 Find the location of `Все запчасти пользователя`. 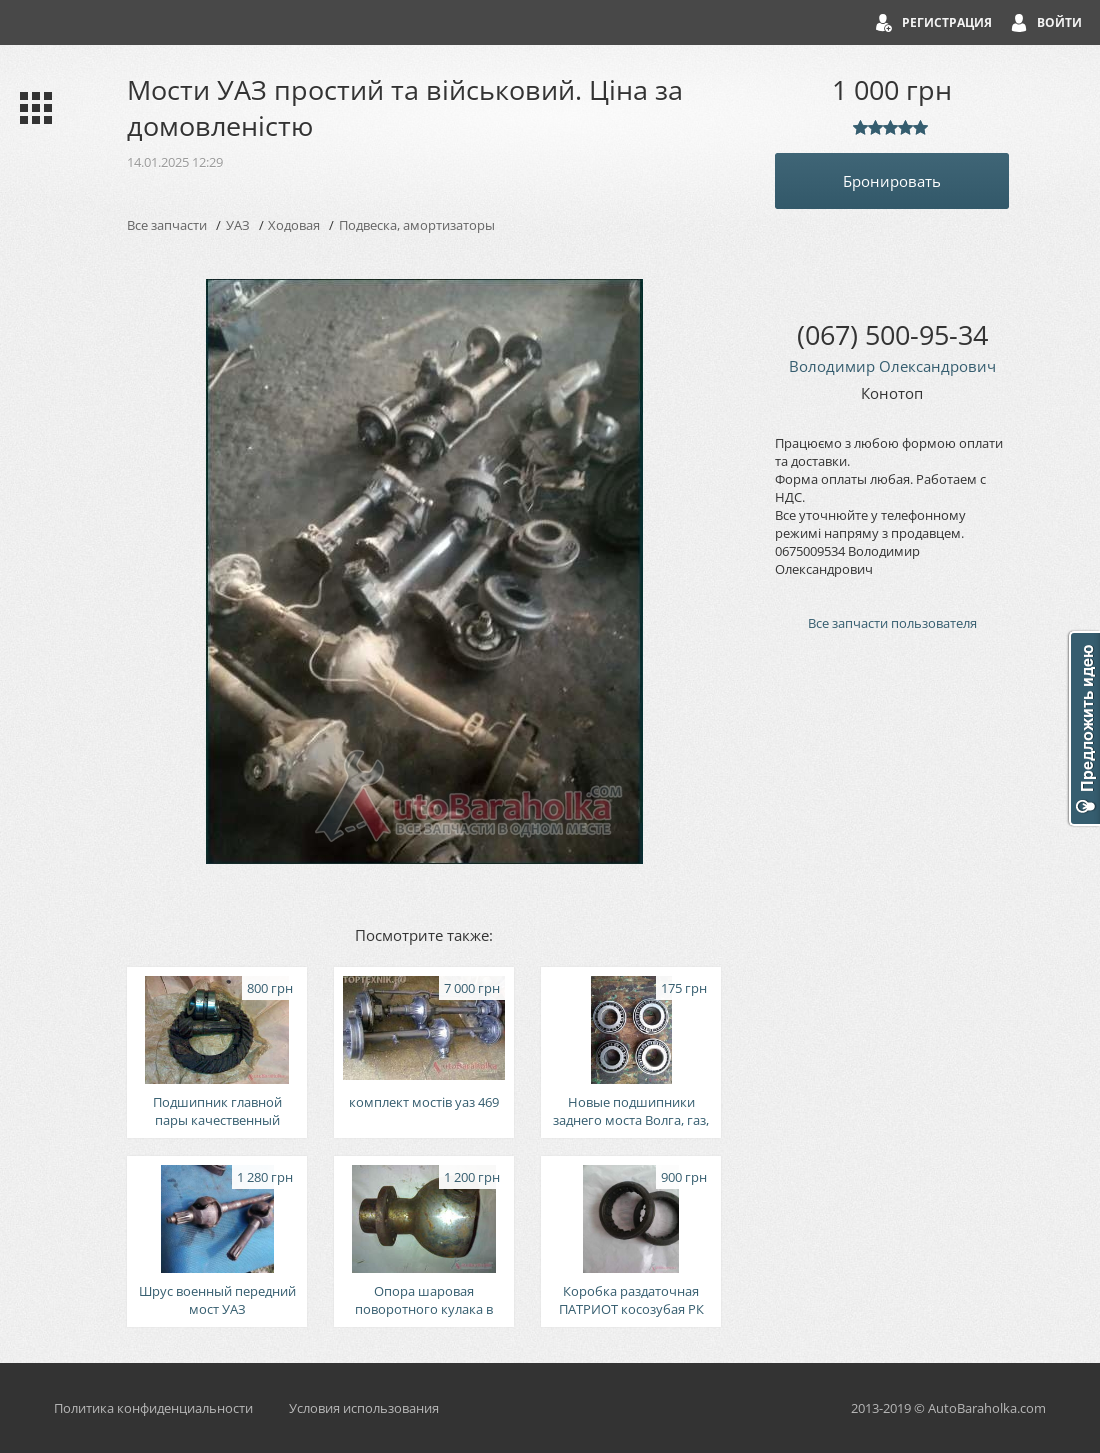

Все запчасти пользователя is located at coordinates (892, 623).